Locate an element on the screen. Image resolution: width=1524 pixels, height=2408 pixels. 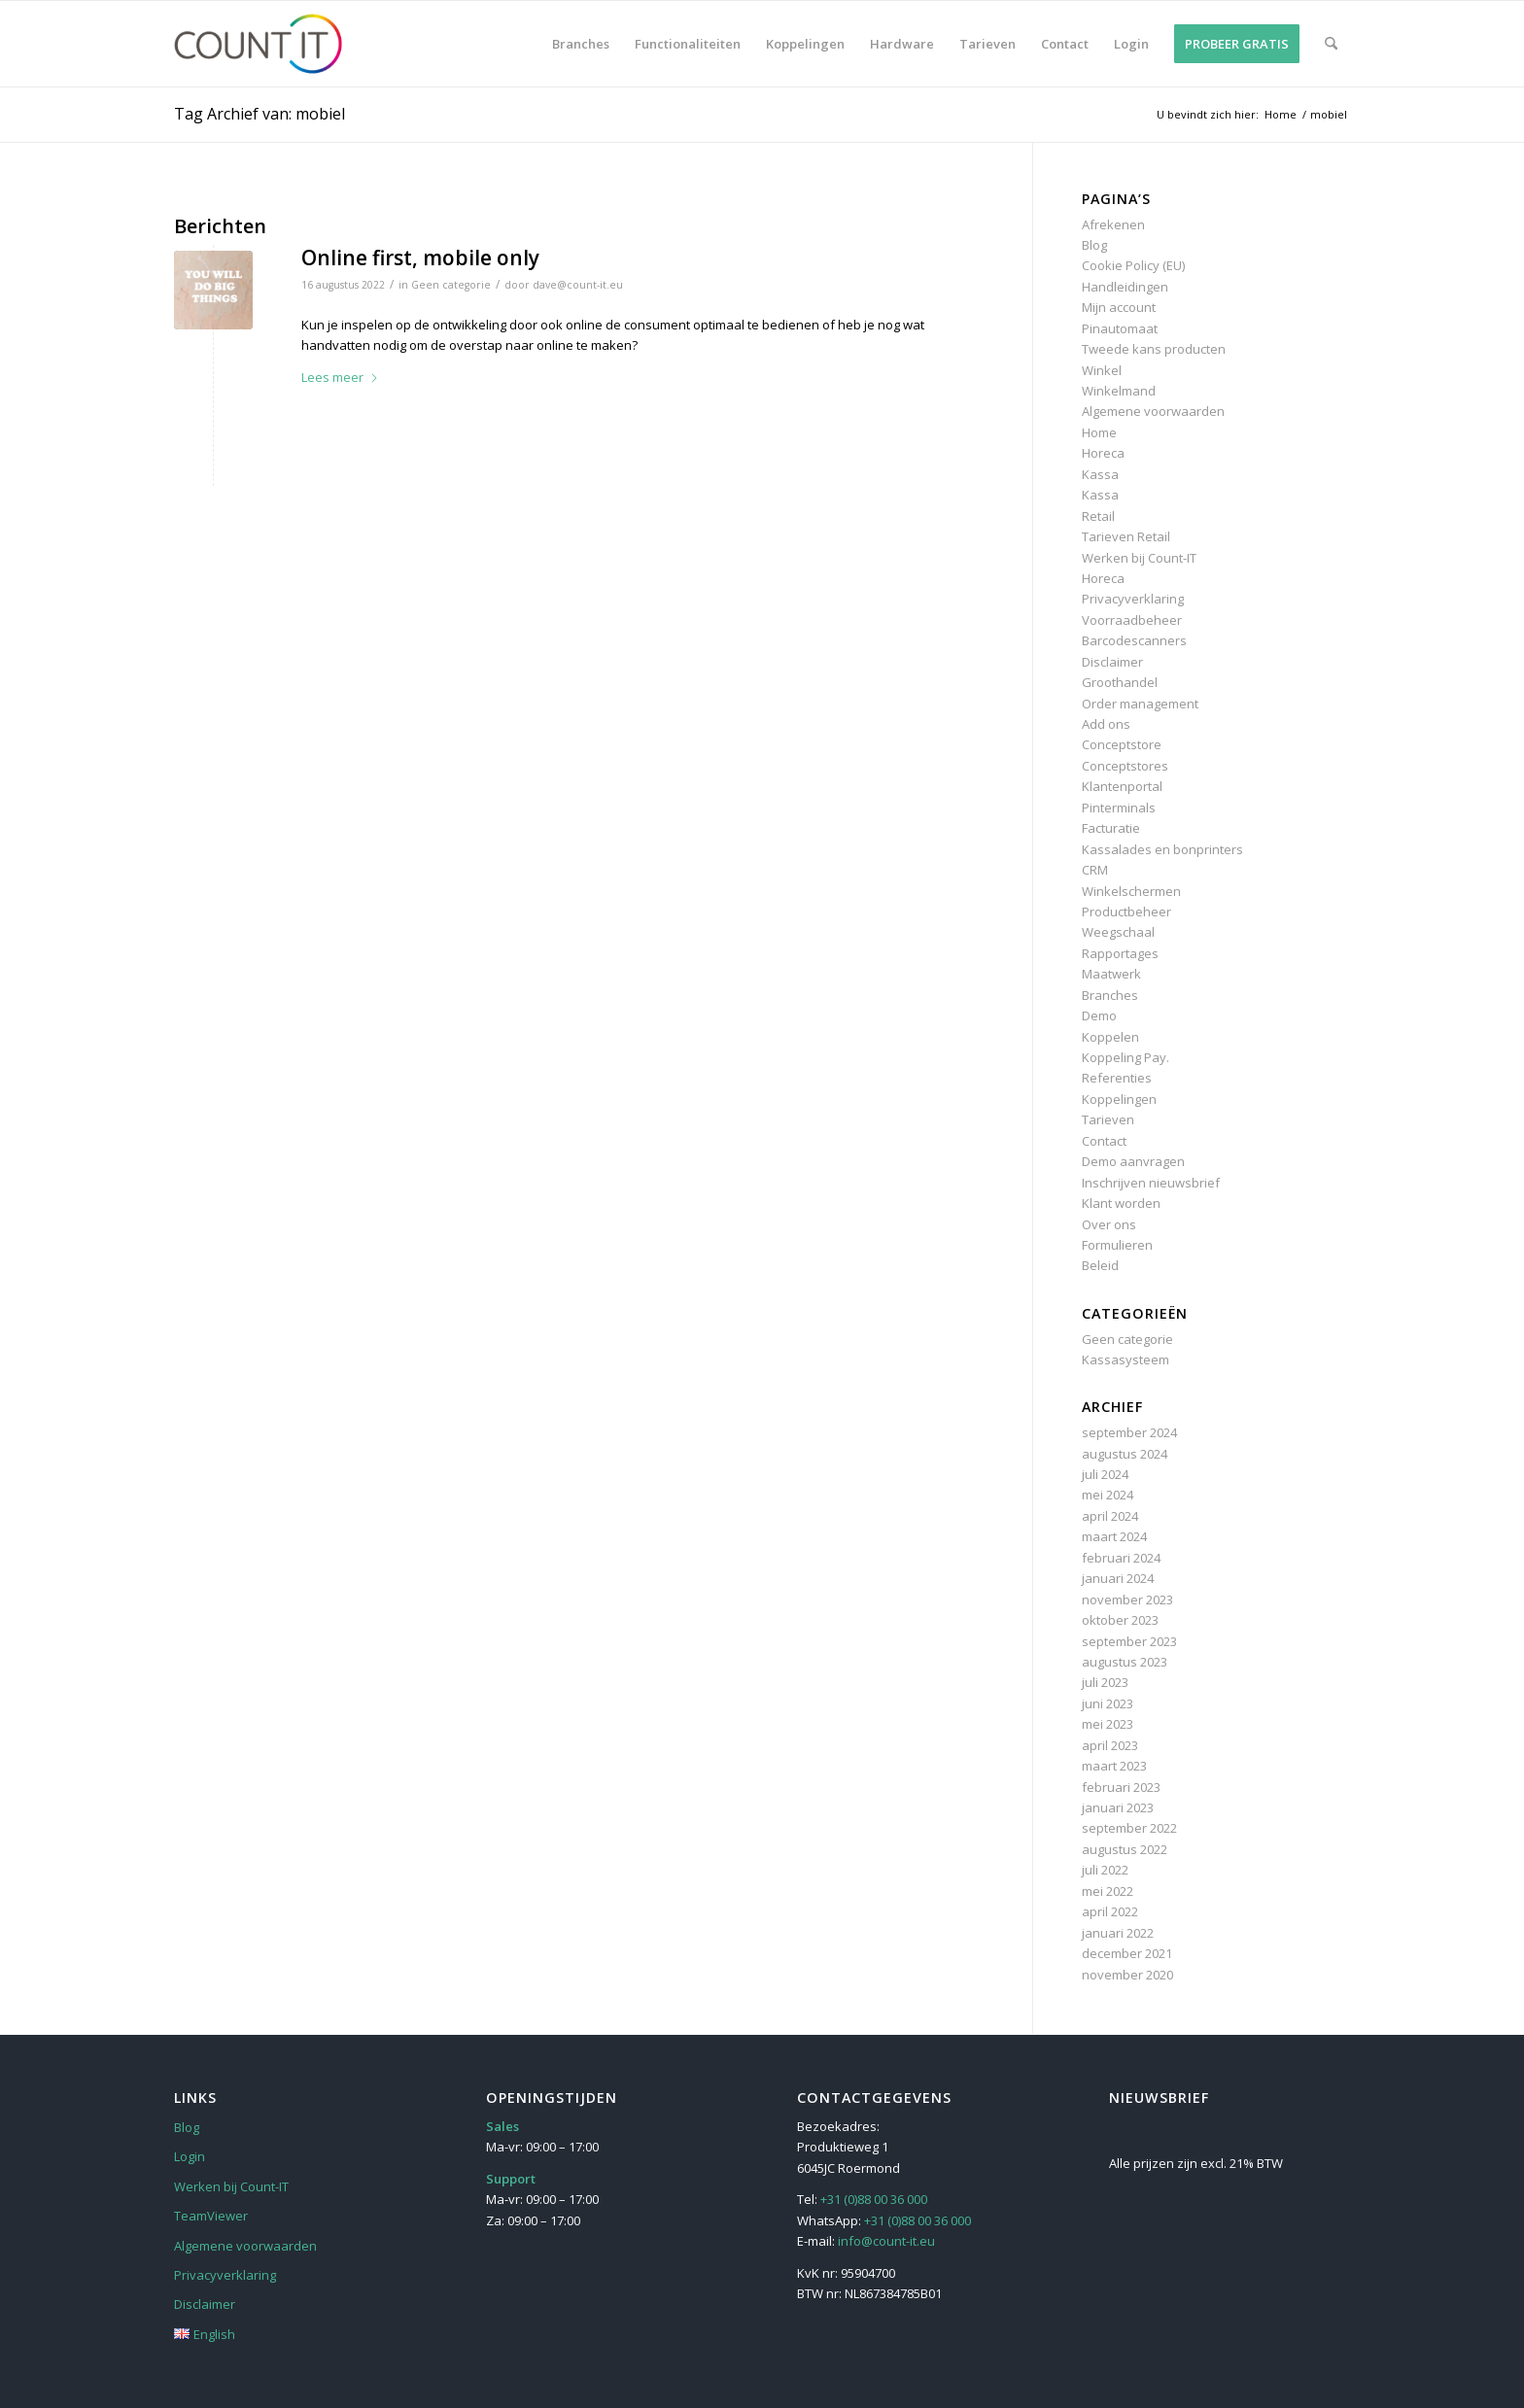
Blog is located at coordinates (1094, 245).